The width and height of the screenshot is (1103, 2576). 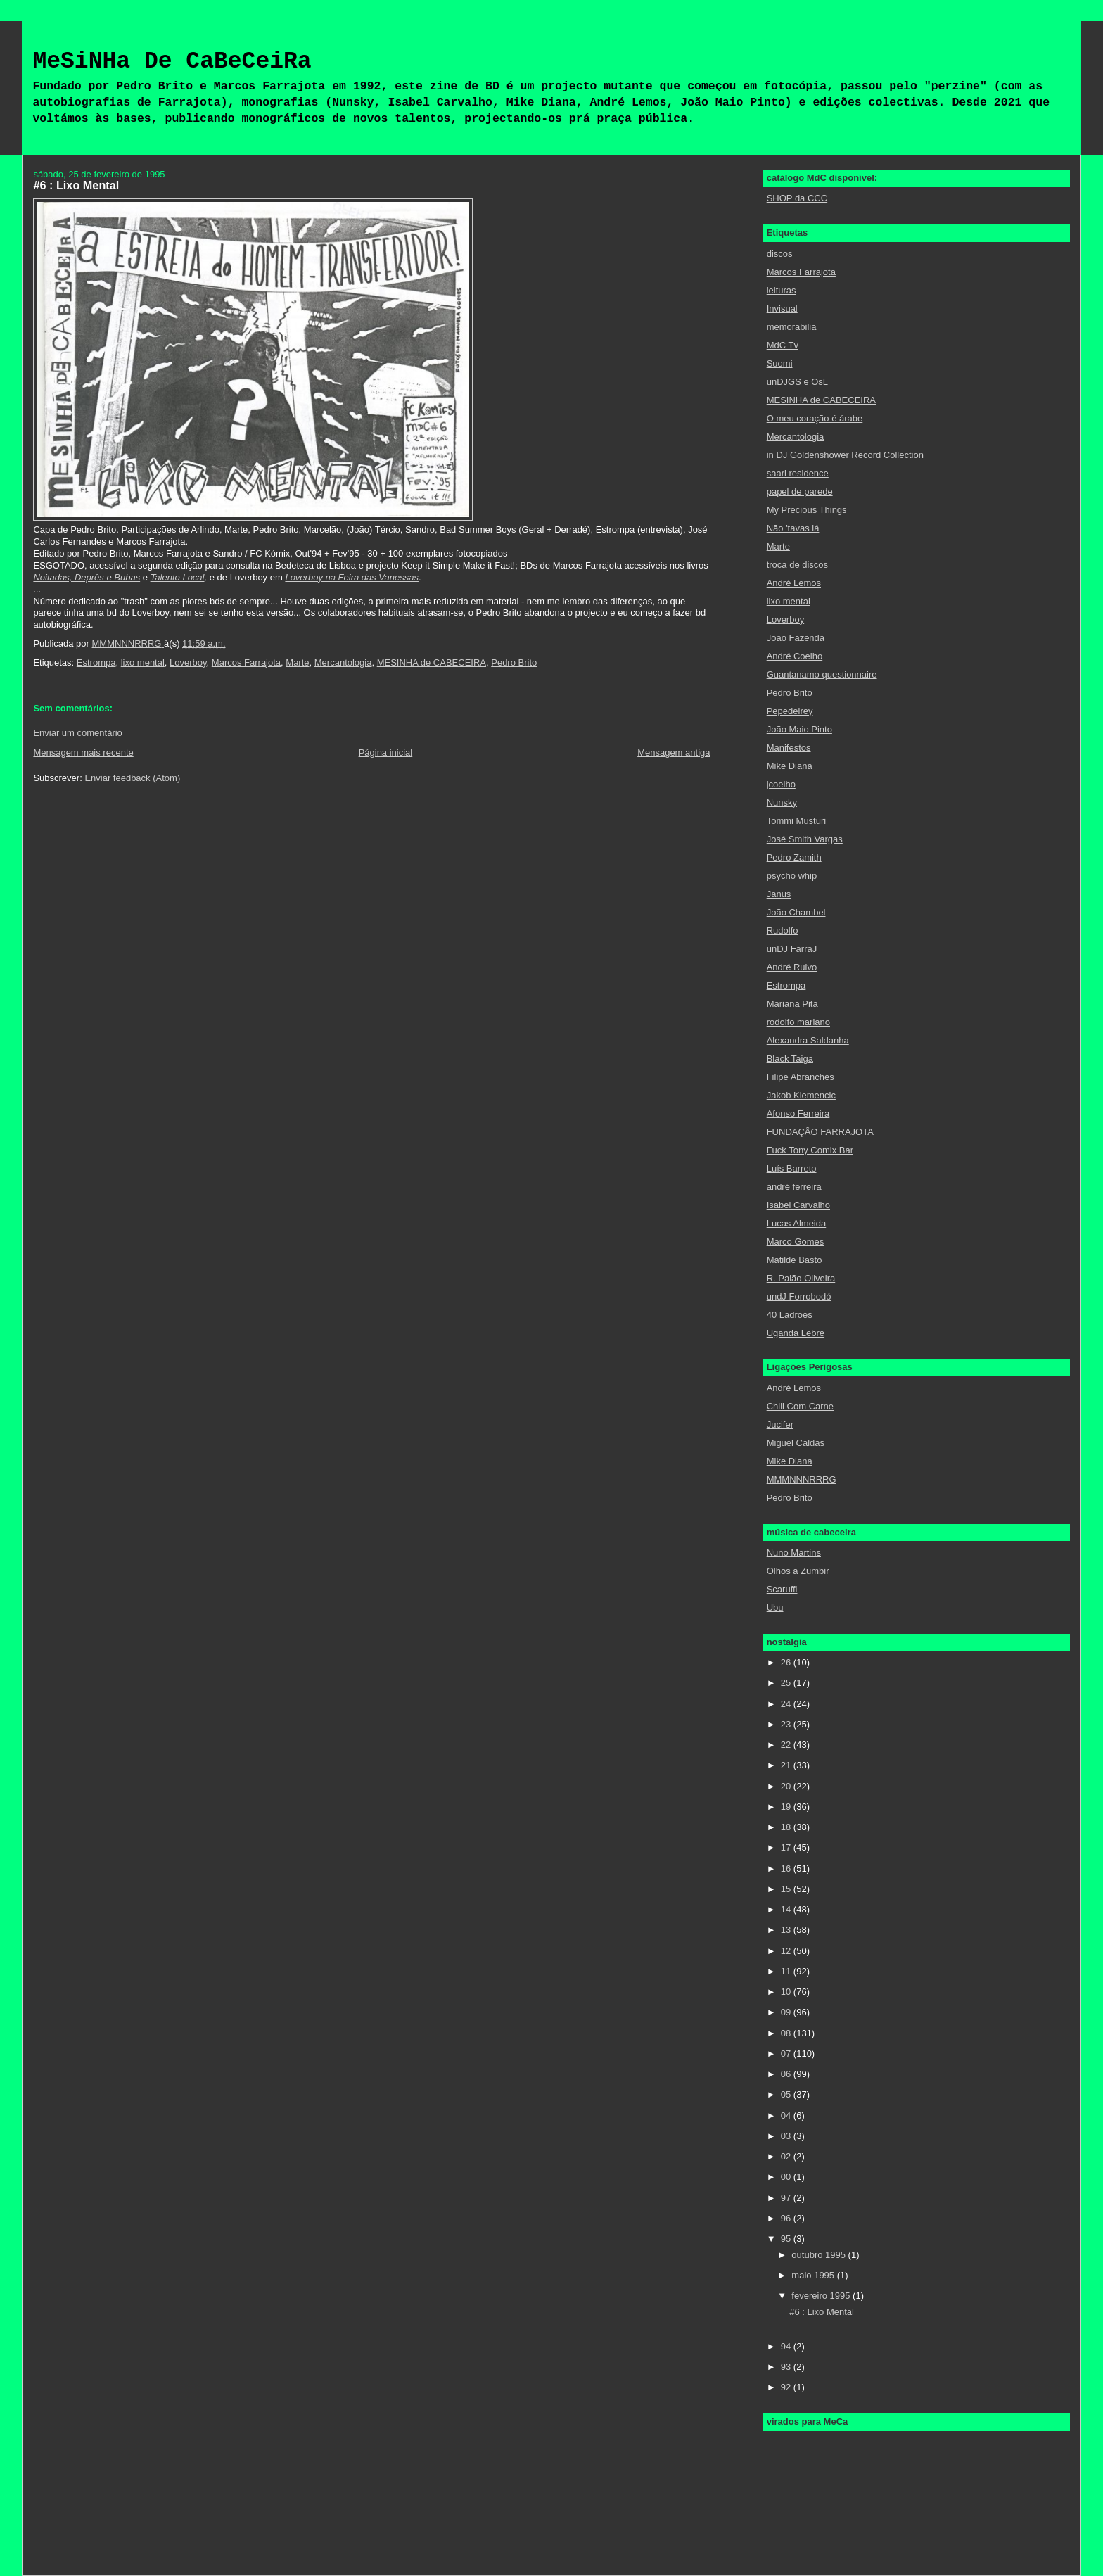 What do you see at coordinates (343, 662) in the screenshot?
I see `Mercantologia` at bounding box center [343, 662].